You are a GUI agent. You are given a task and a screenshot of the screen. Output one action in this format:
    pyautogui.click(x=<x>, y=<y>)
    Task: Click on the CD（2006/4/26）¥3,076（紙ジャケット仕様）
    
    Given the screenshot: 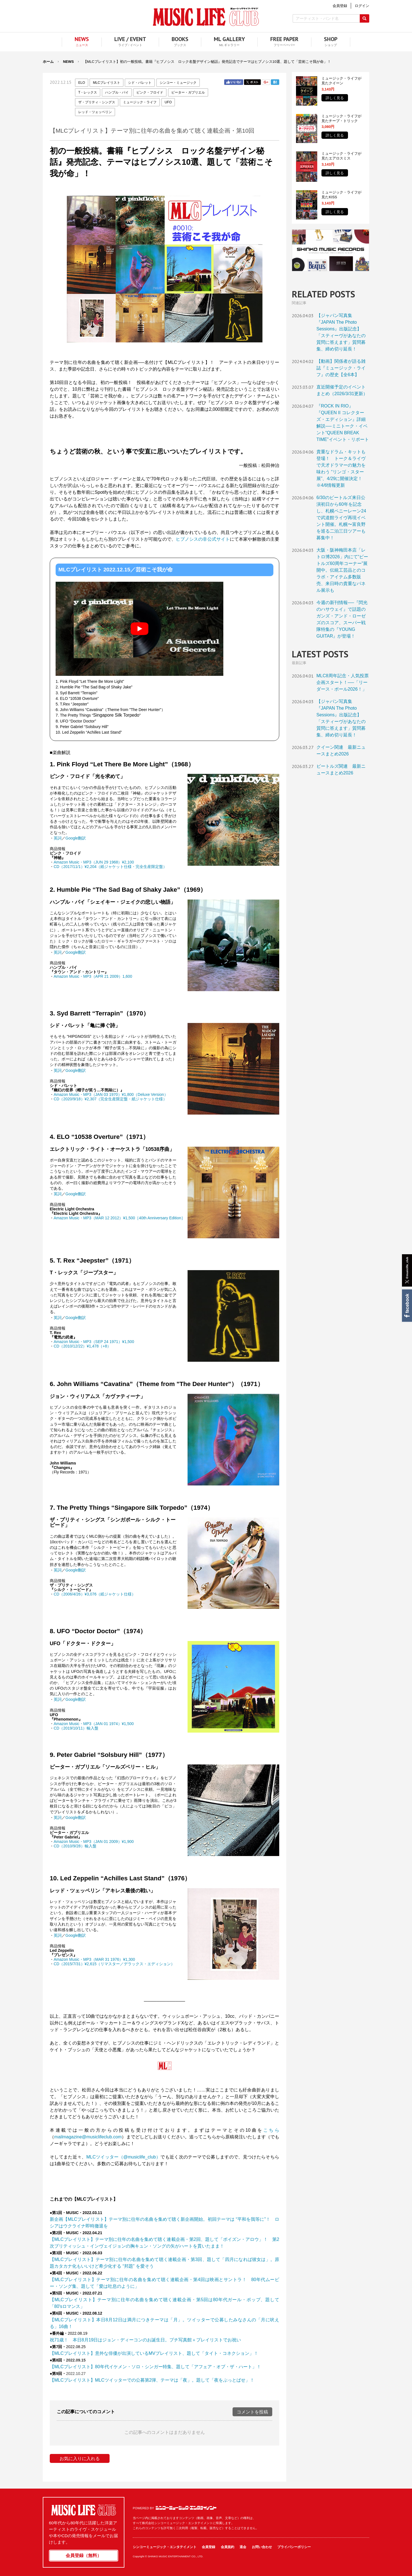 What is the action you would take?
    pyautogui.click(x=95, y=1594)
    